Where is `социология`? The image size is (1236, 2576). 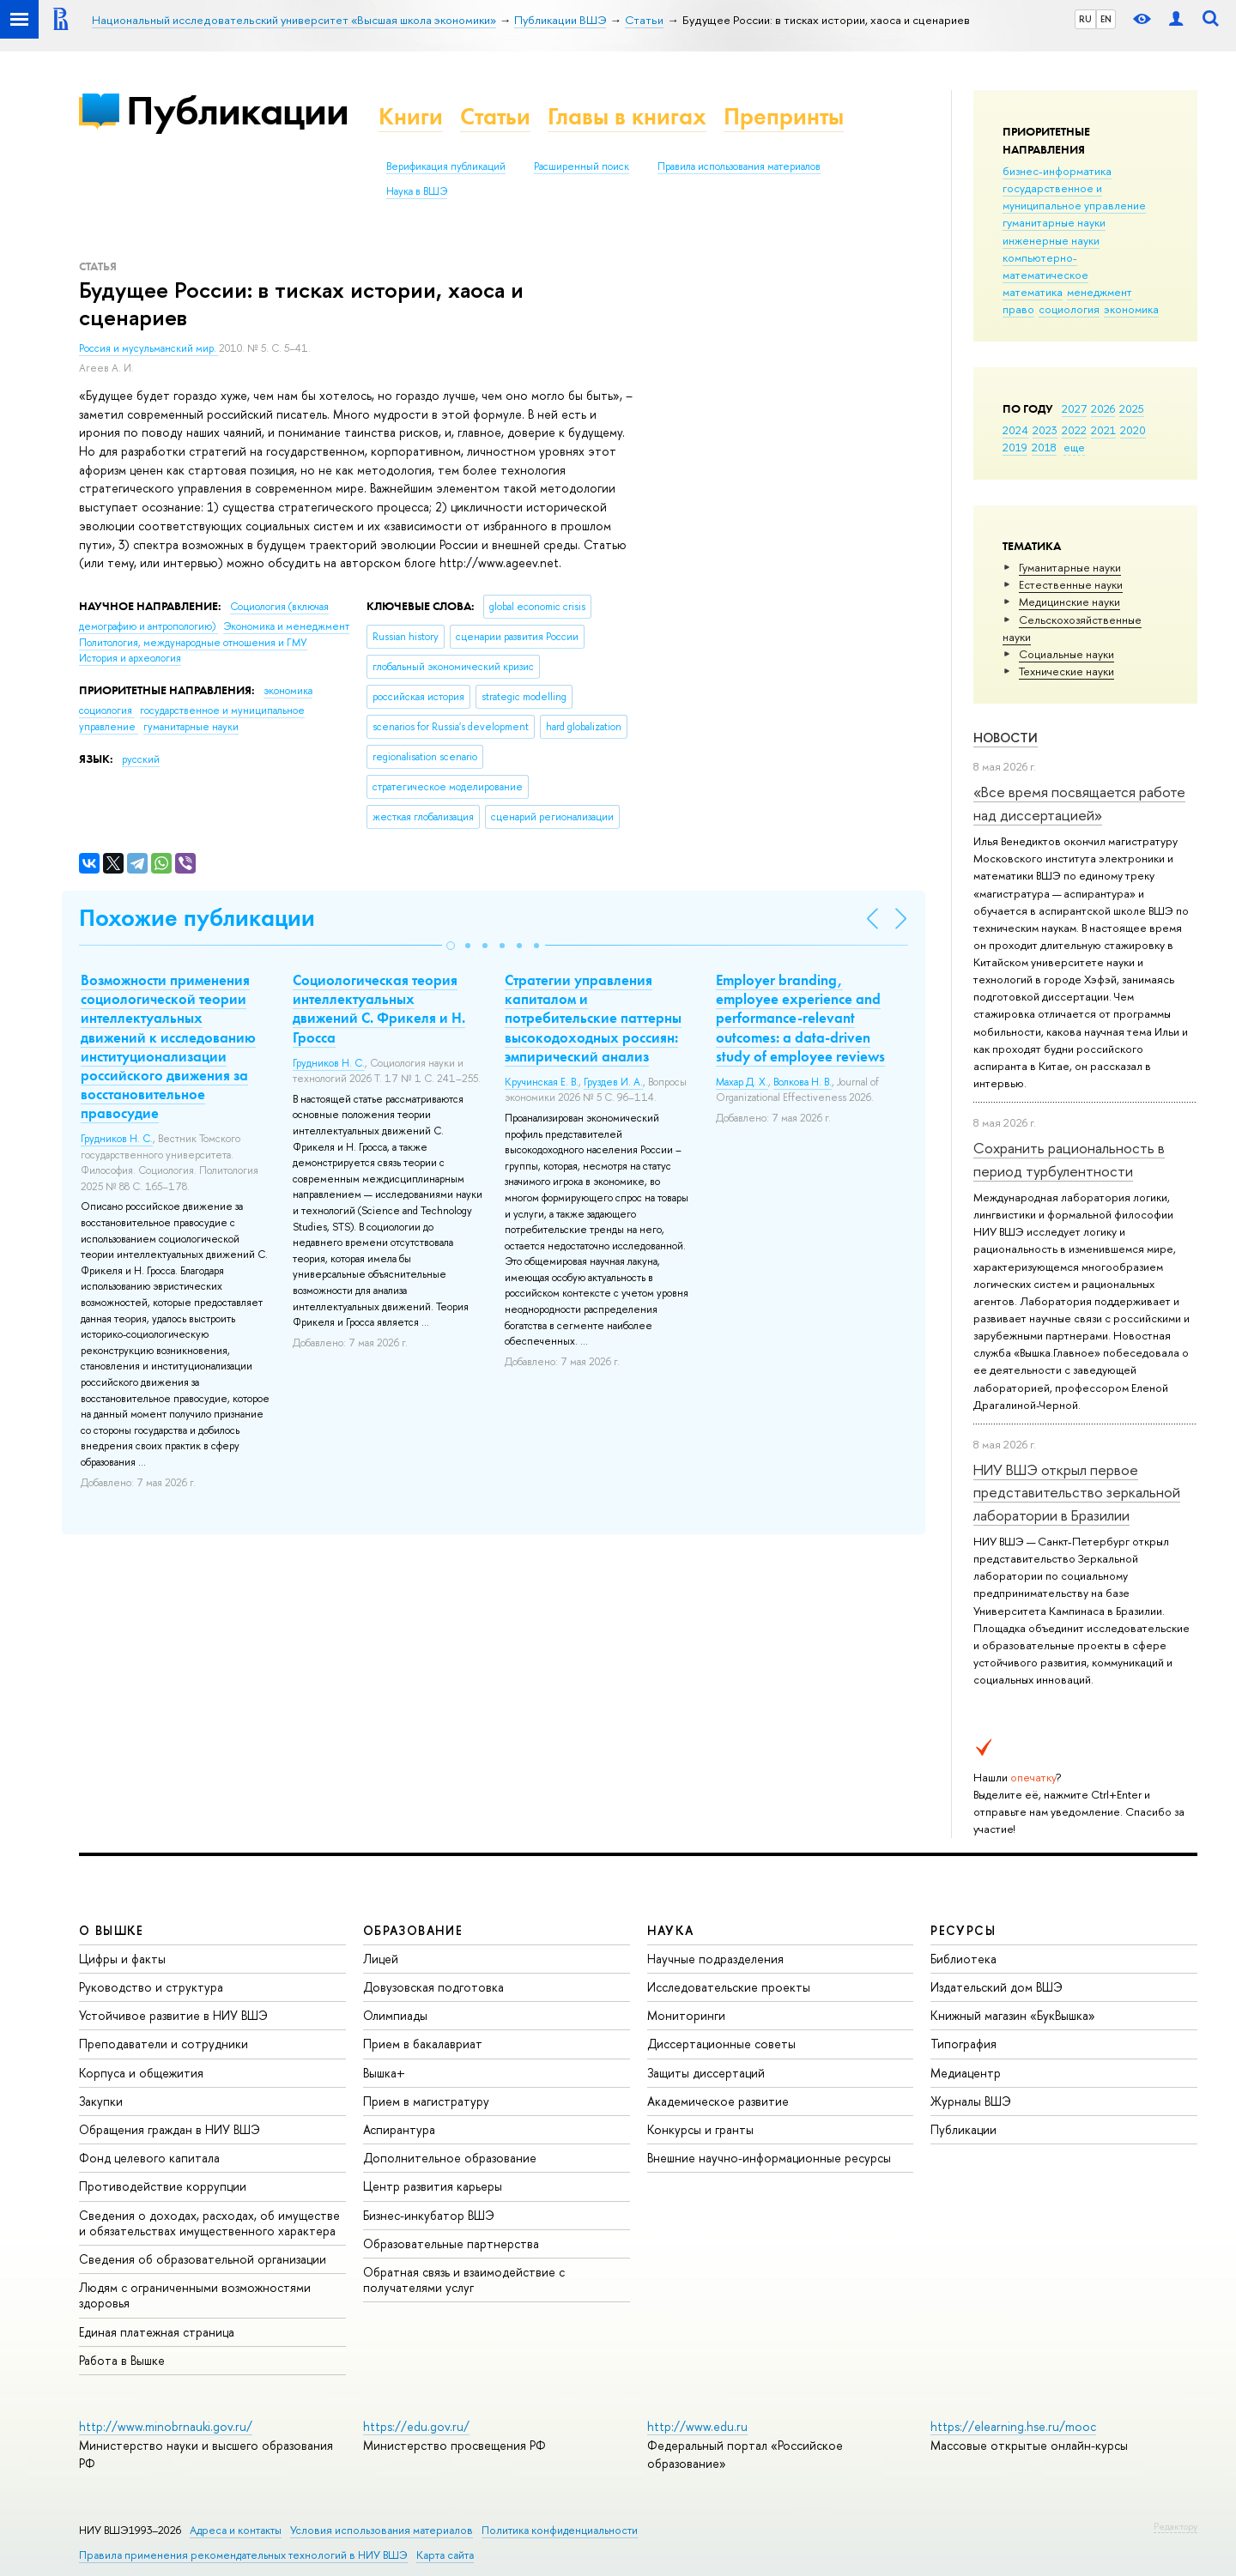 социология is located at coordinates (1069, 309).